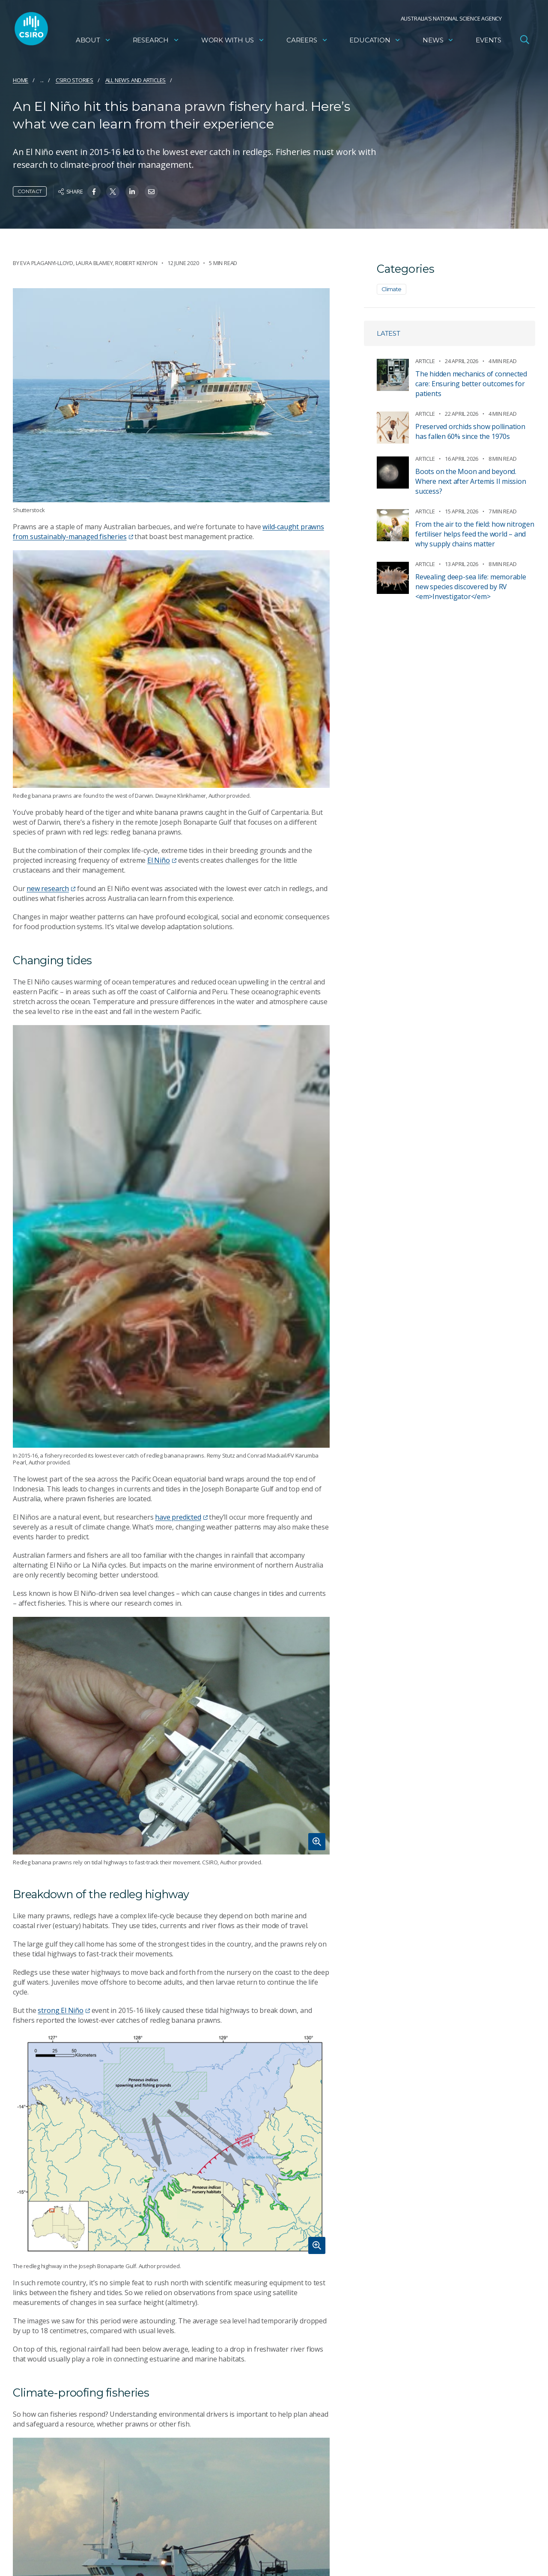  Describe the element at coordinates (488, 41) in the screenshot. I see `Events` at that location.